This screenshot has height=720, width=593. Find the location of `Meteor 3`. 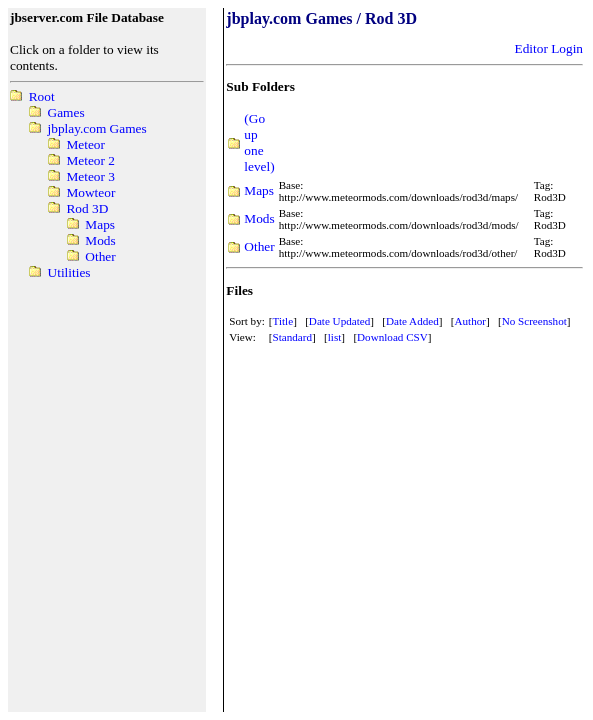

Meteor 3 is located at coordinates (90, 176).